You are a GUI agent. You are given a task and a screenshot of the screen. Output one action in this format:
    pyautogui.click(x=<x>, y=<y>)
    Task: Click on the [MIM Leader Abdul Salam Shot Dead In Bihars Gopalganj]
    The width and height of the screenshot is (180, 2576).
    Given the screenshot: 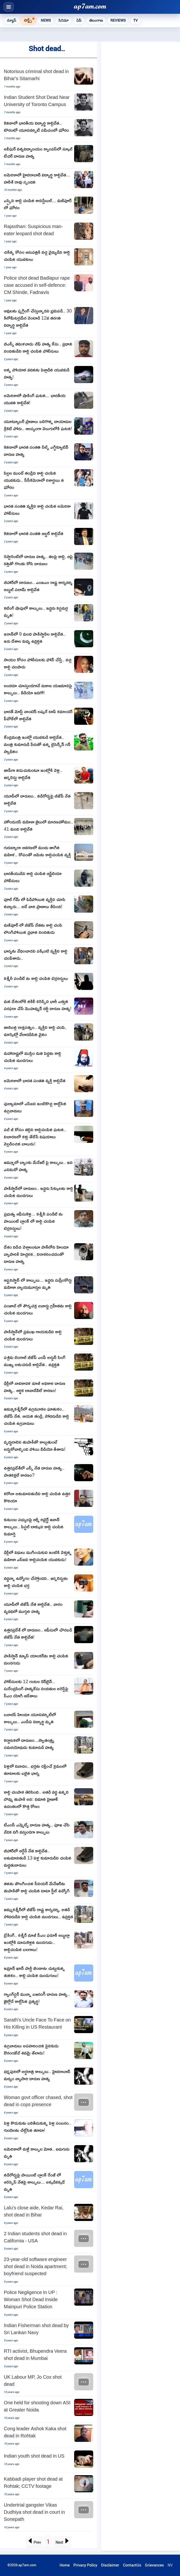 What is the action you would take?
    pyautogui.click(x=48, y=589)
    